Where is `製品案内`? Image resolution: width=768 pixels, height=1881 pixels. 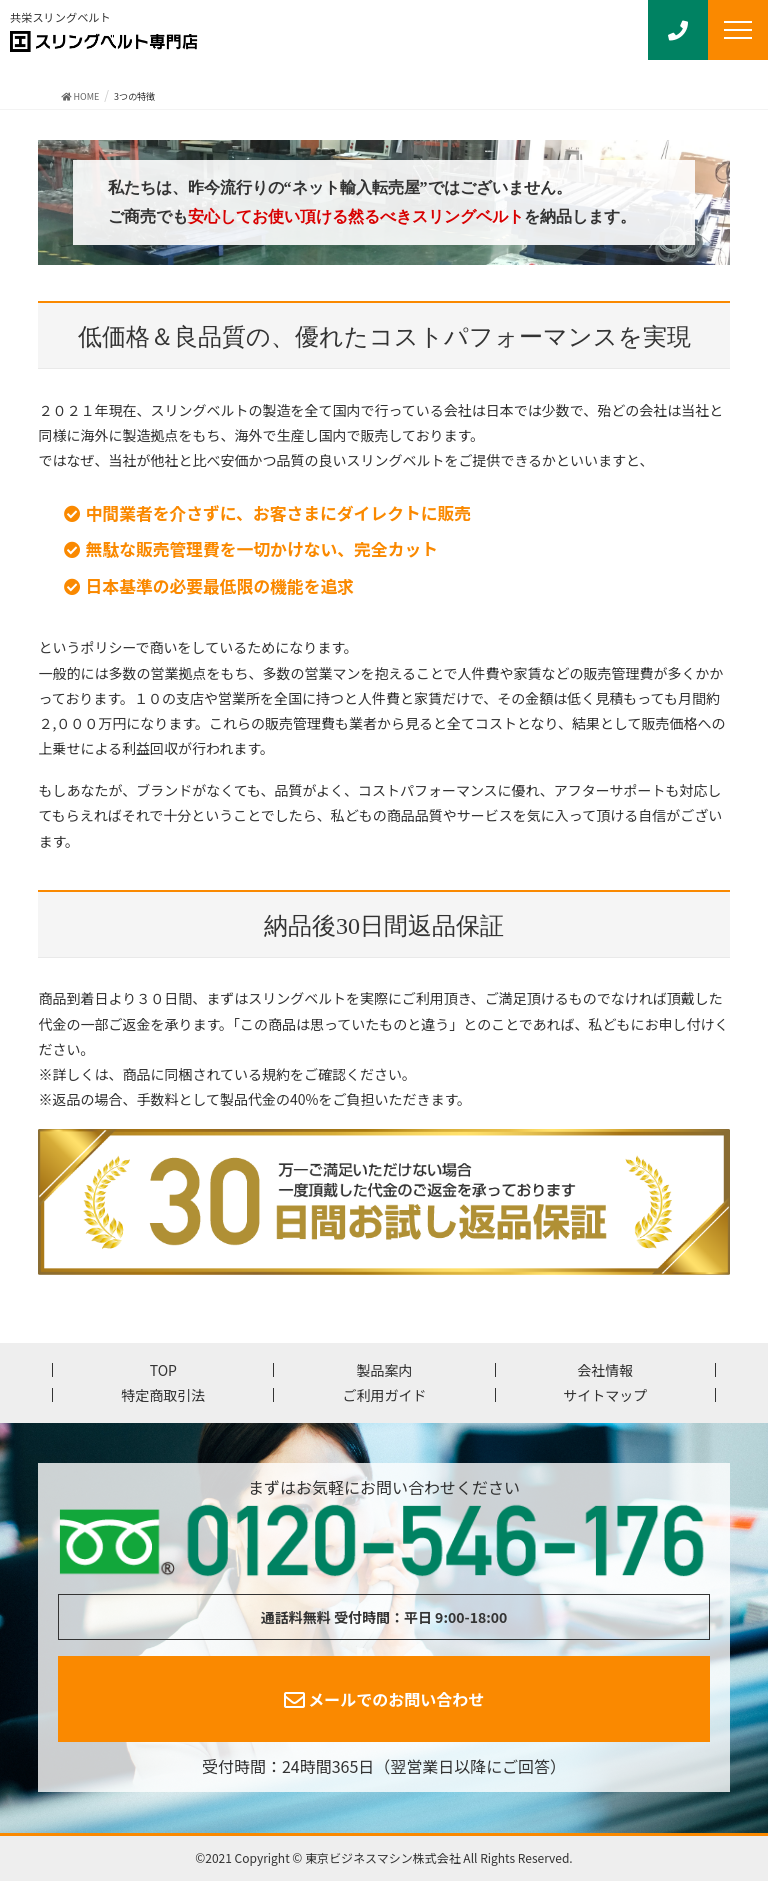
製品案内 is located at coordinates (384, 1370).